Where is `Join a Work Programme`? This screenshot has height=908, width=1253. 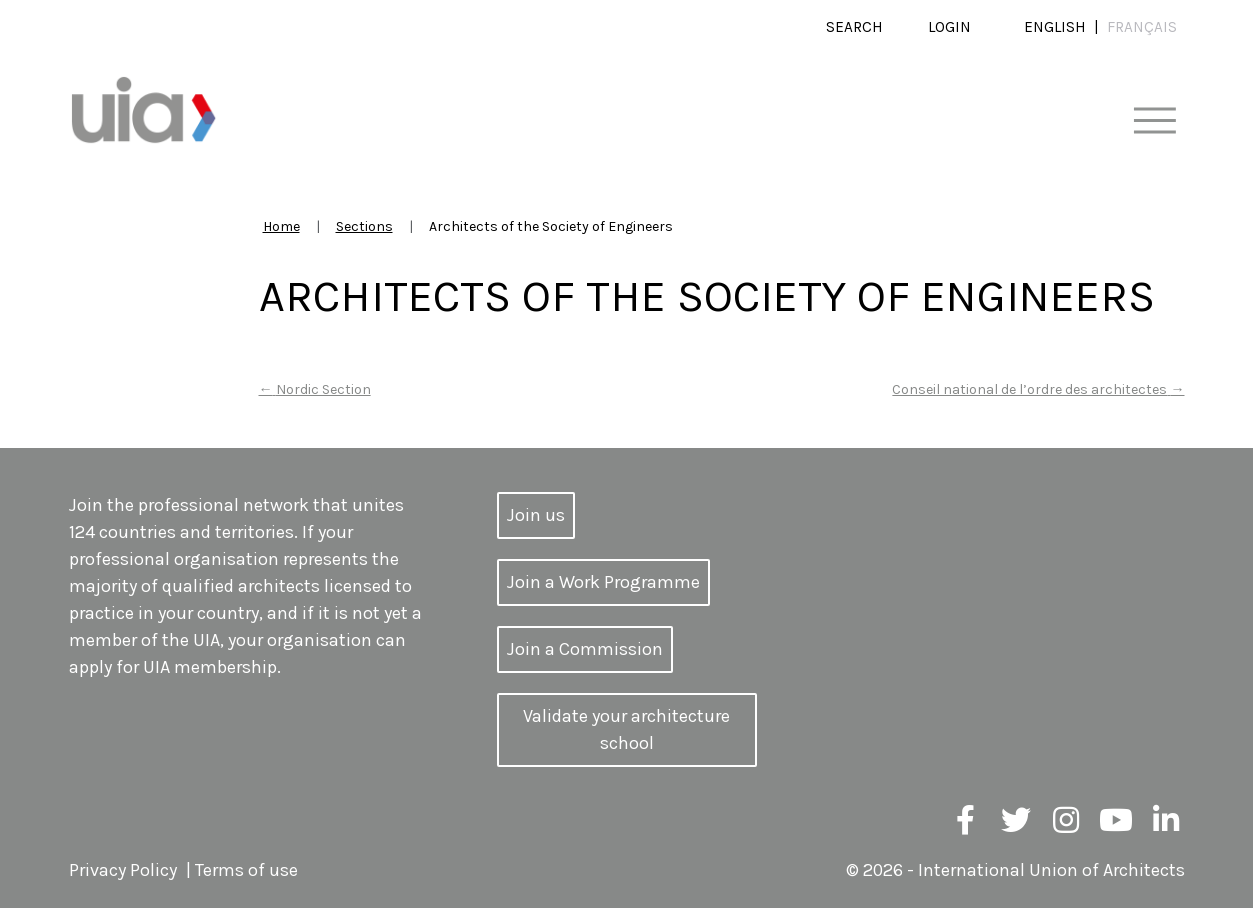
Join a Work Programme is located at coordinates (603, 582).